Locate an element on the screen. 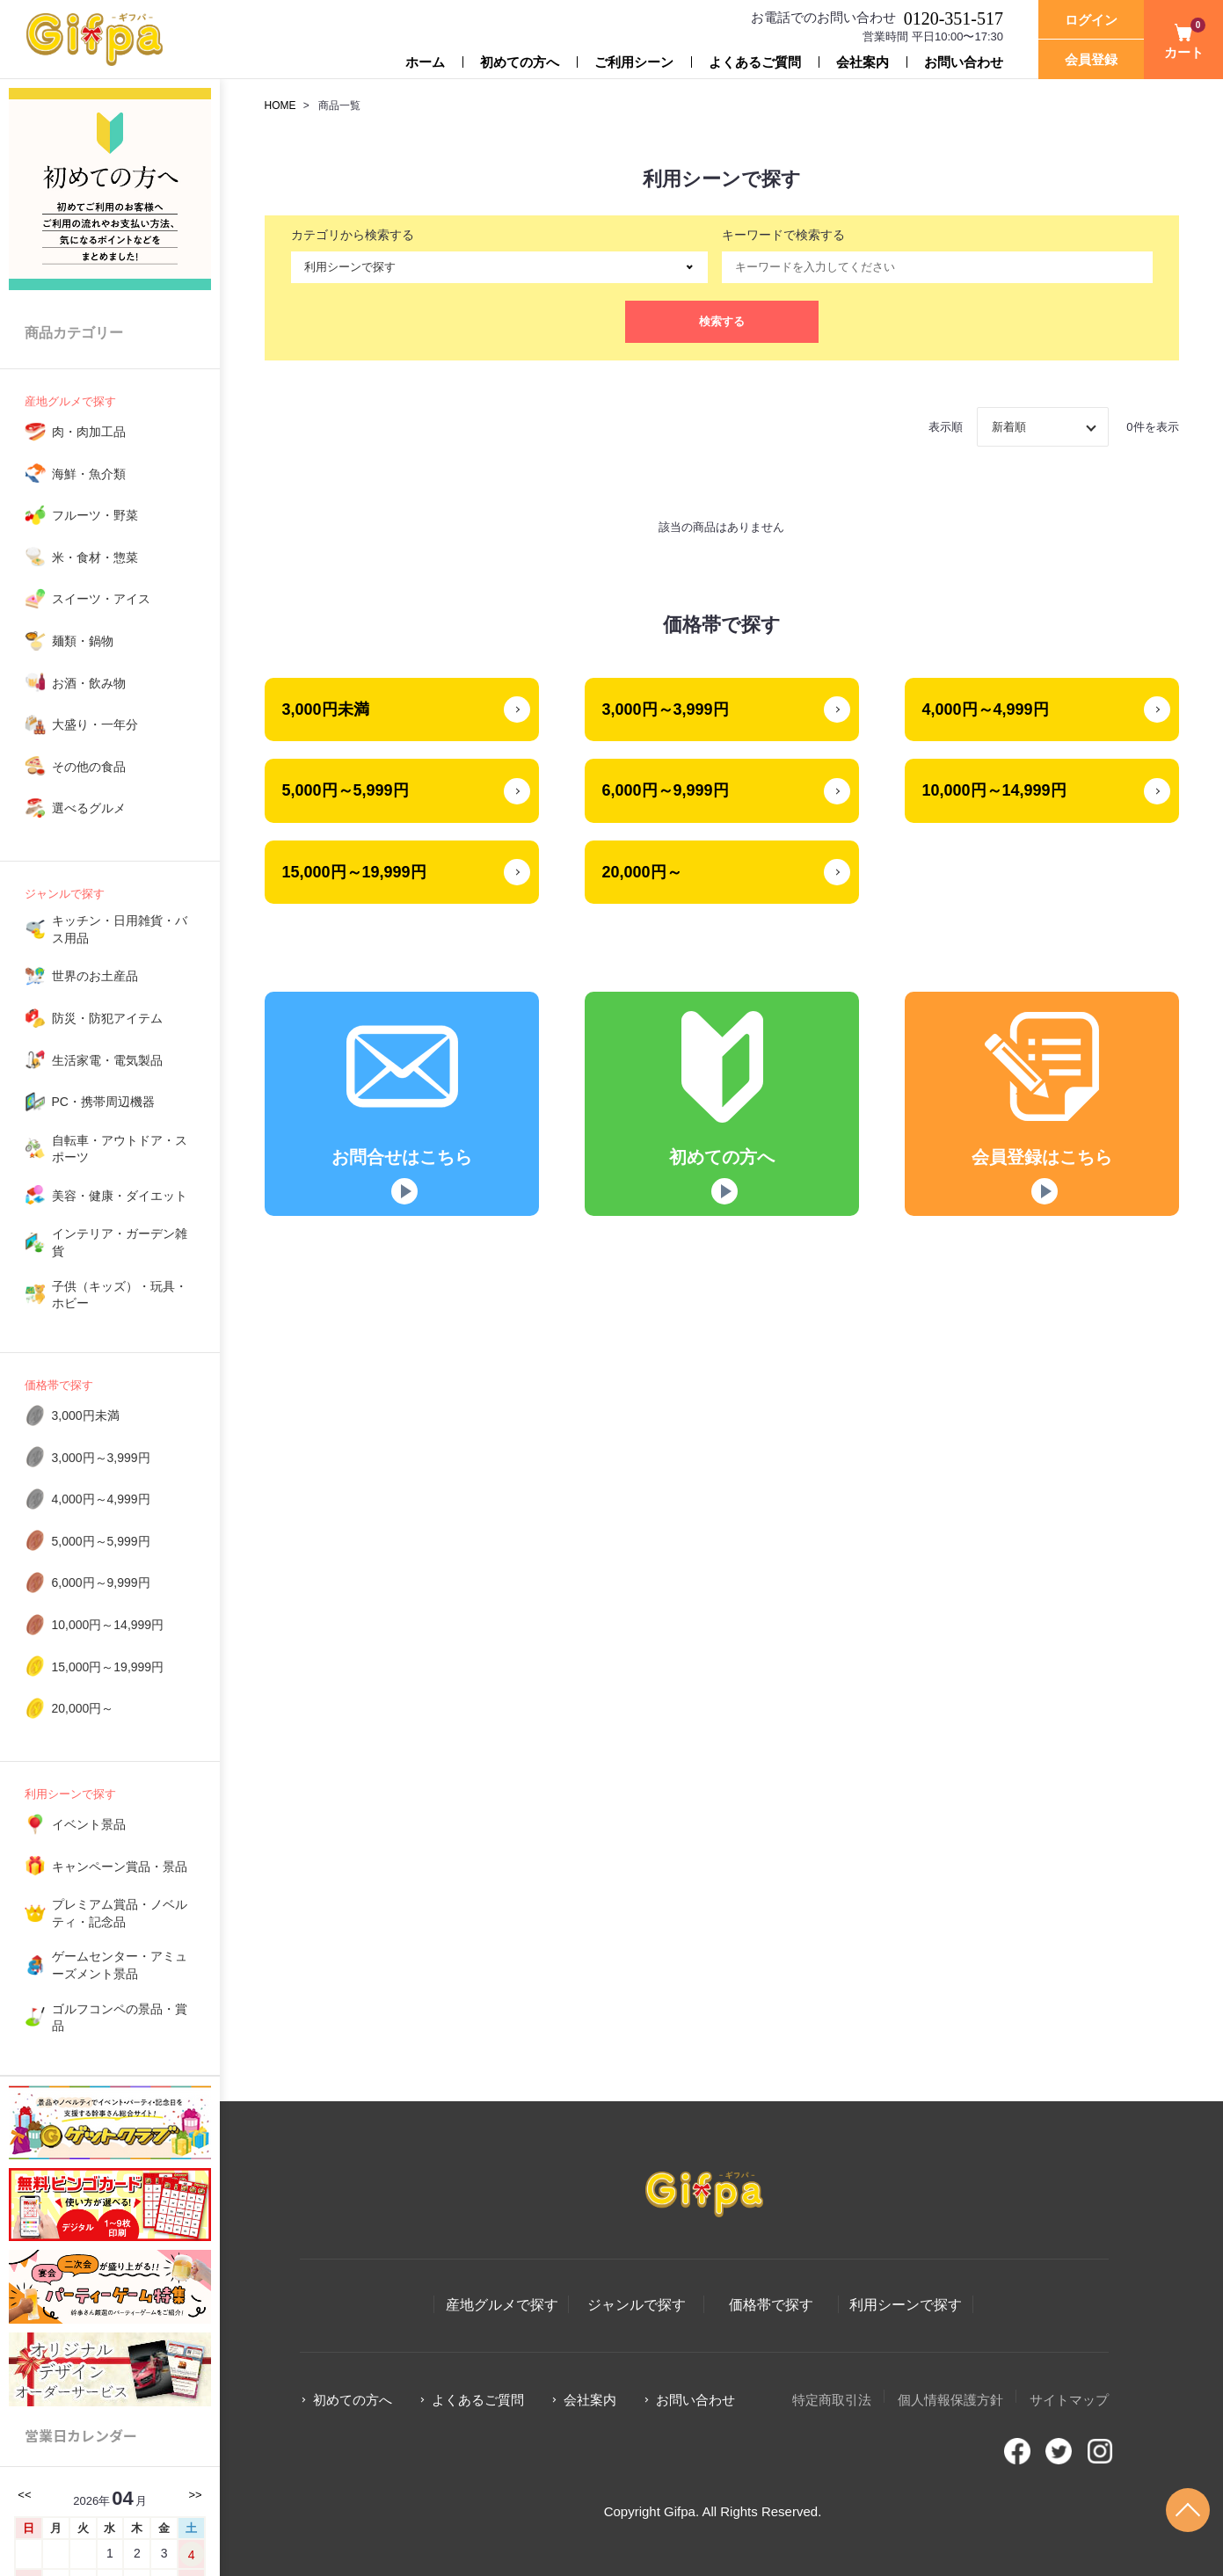  よくあるご質問 is located at coordinates (755, 62).